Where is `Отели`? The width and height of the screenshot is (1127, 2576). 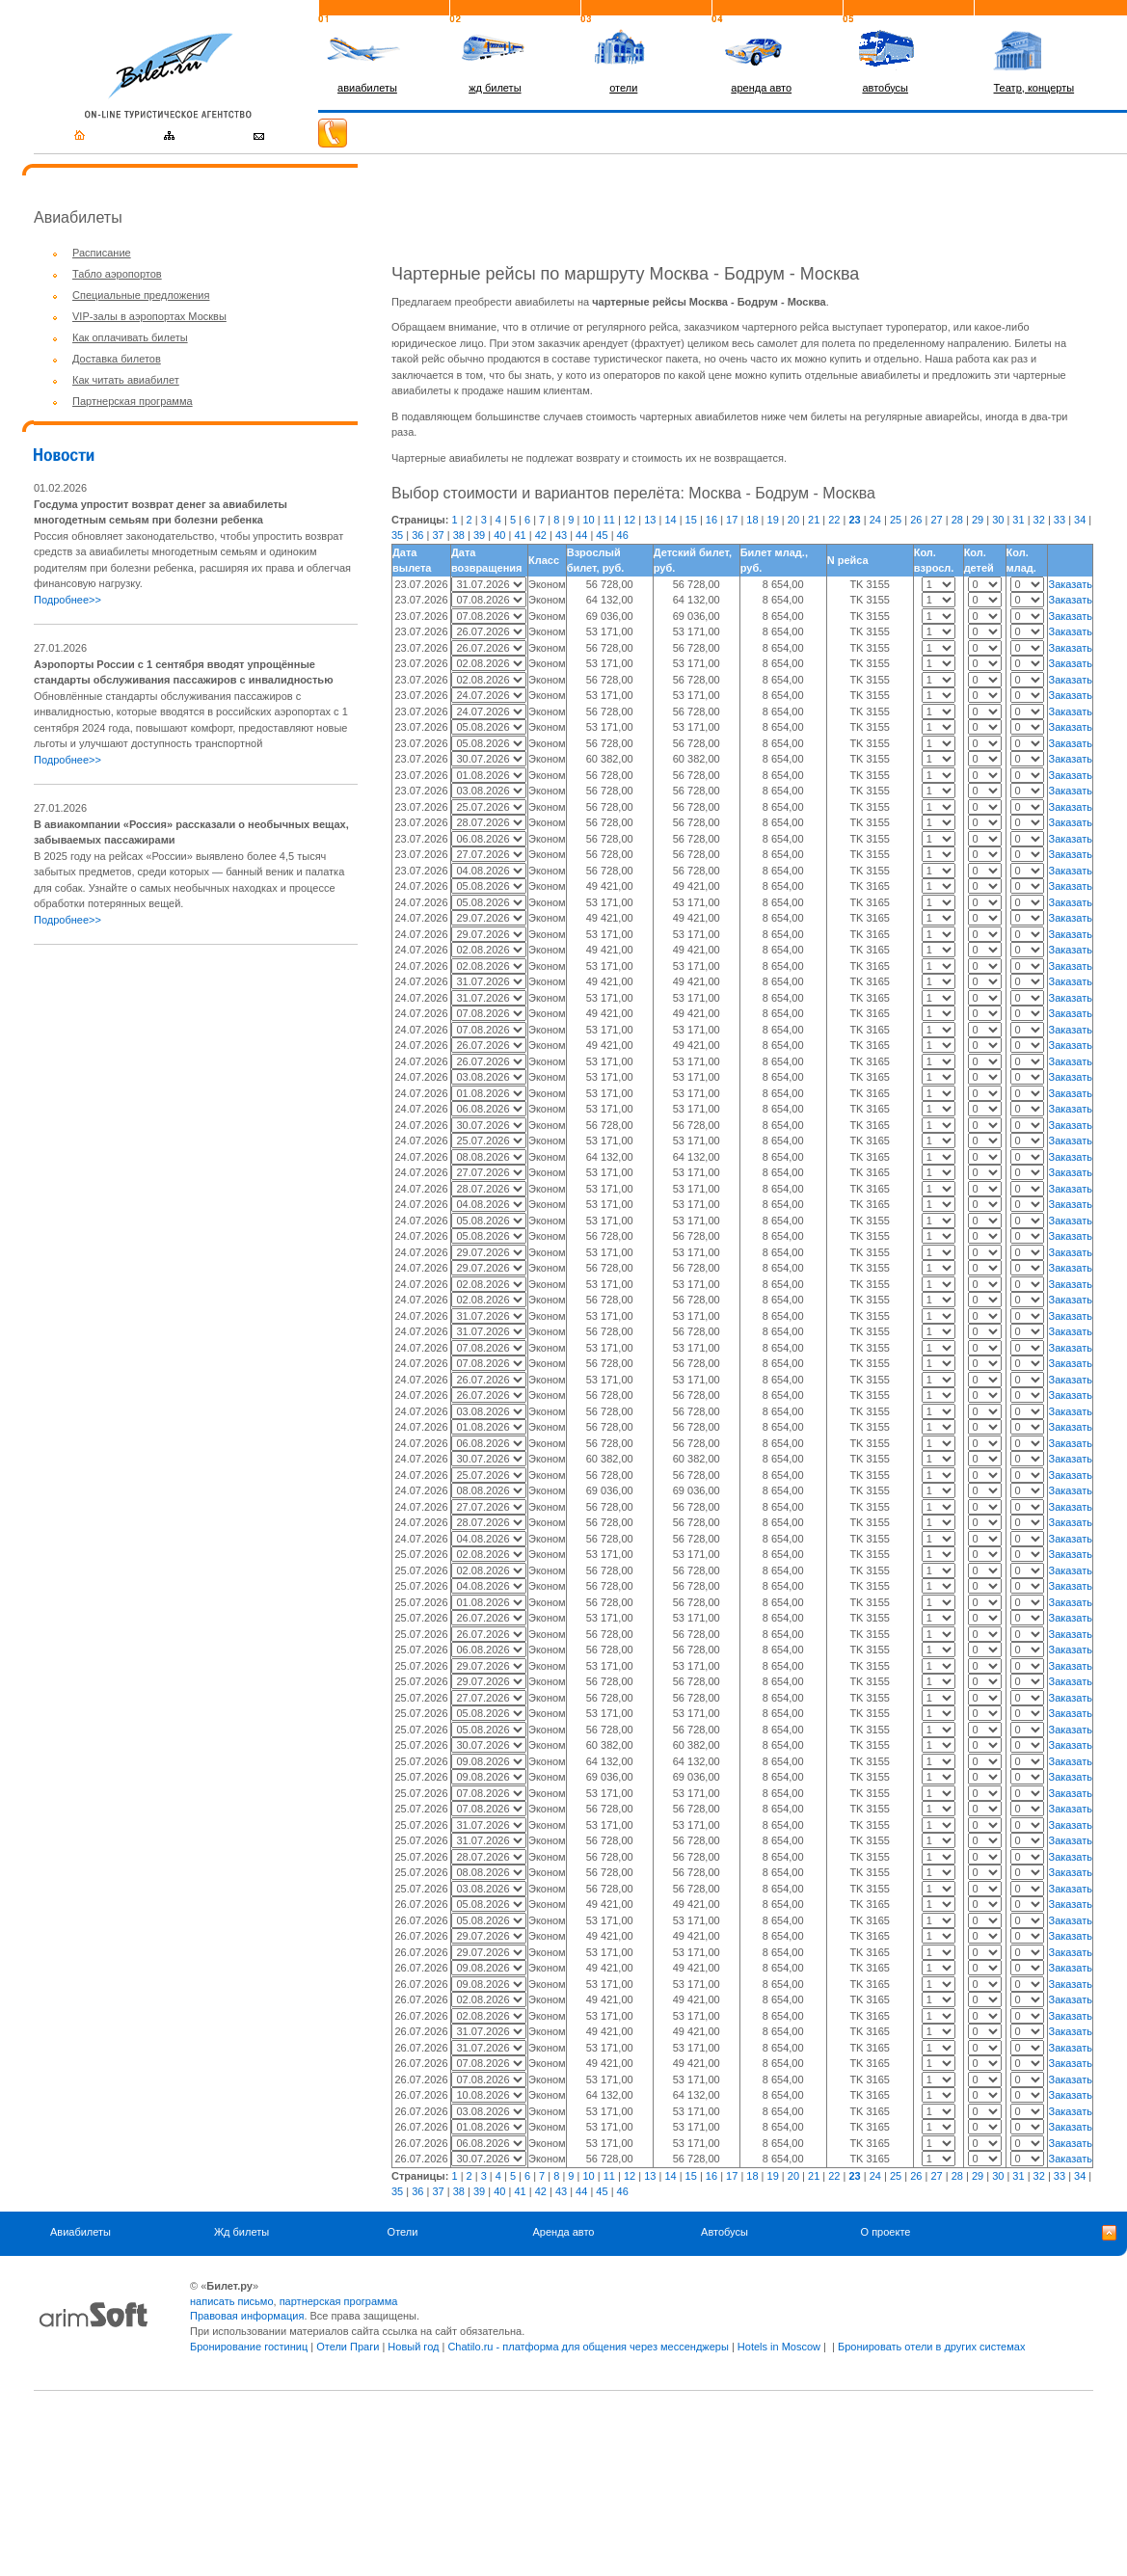
Отели is located at coordinates (403, 2232).